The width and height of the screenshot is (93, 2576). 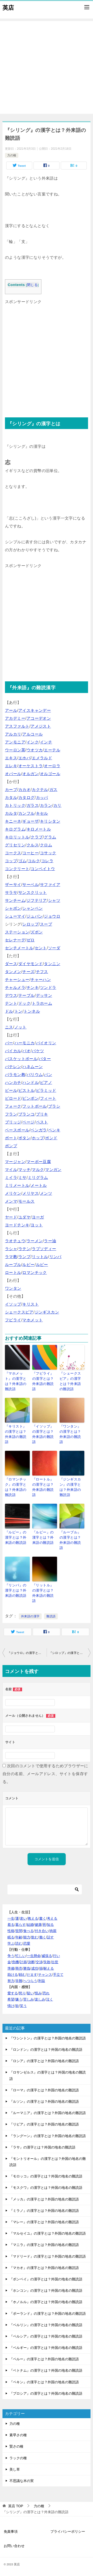 What do you see at coordinates (44, 2061) in the screenshot?
I see `『ロシア』の漢字とは？外国の地名の難読語` at bounding box center [44, 2061].